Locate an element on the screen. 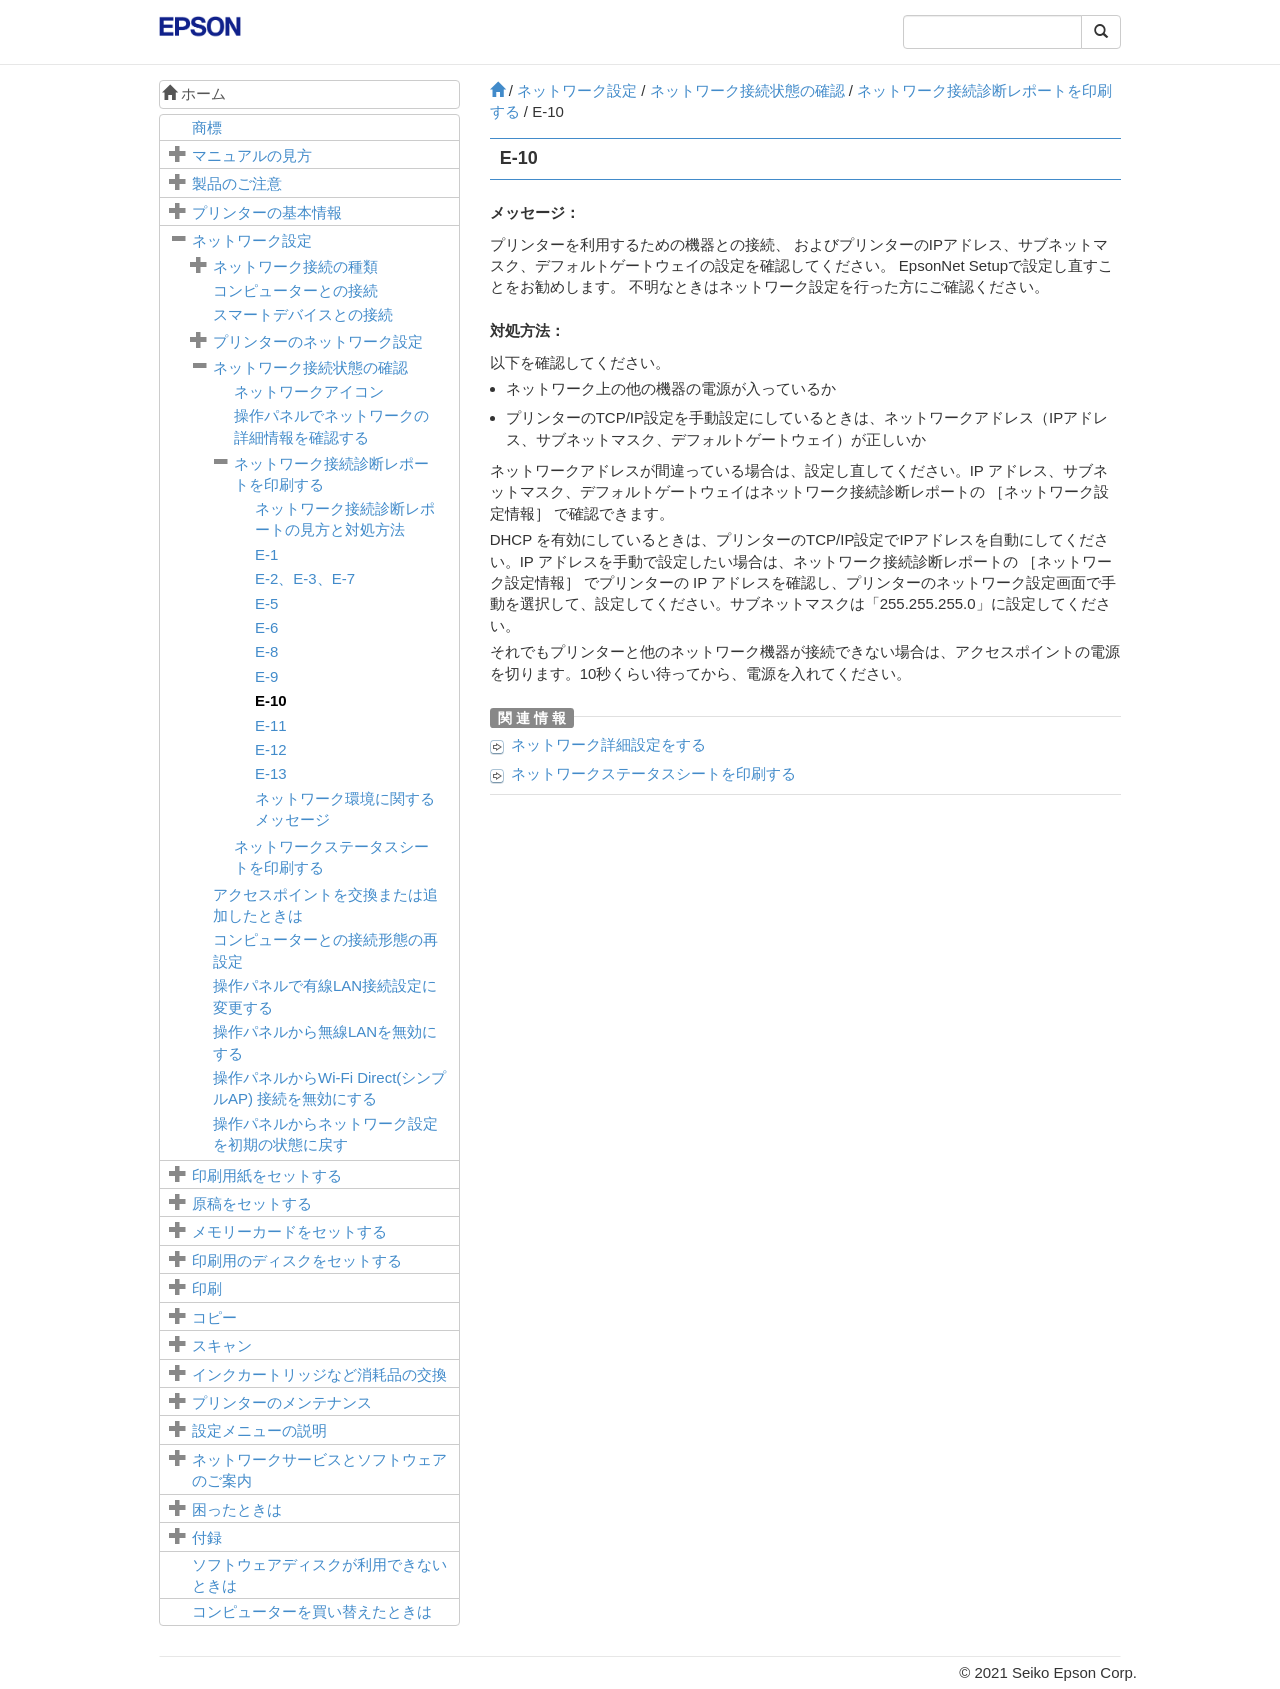 The image size is (1280, 1689). メニューの説明 is located at coordinates (259, 1430).